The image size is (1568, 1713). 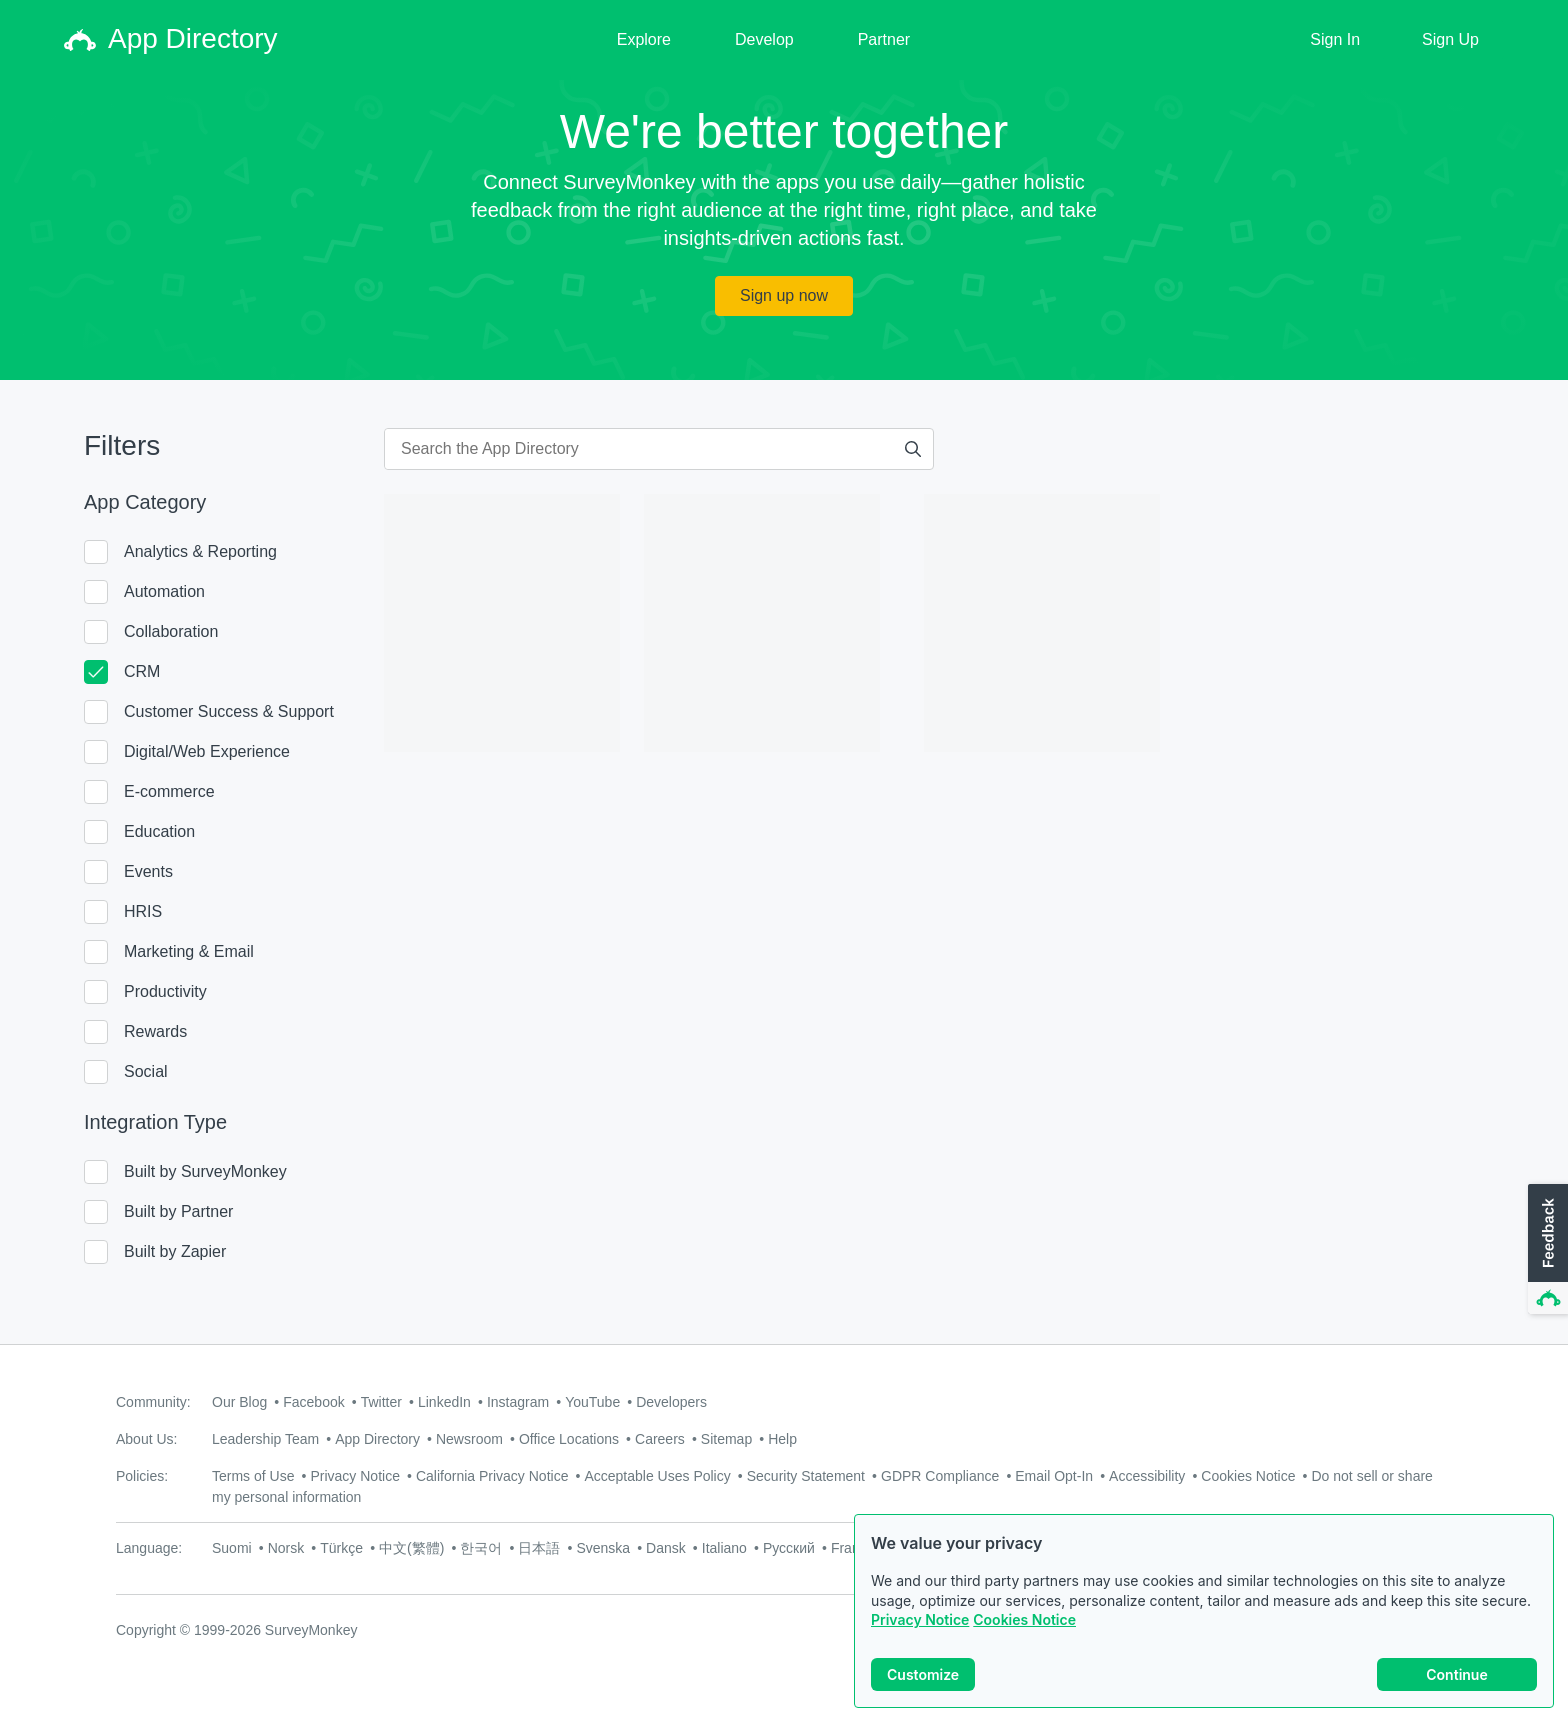 What do you see at coordinates (657, 1476) in the screenshot?
I see `Acceptable Uses Policy` at bounding box center [657, 1476].